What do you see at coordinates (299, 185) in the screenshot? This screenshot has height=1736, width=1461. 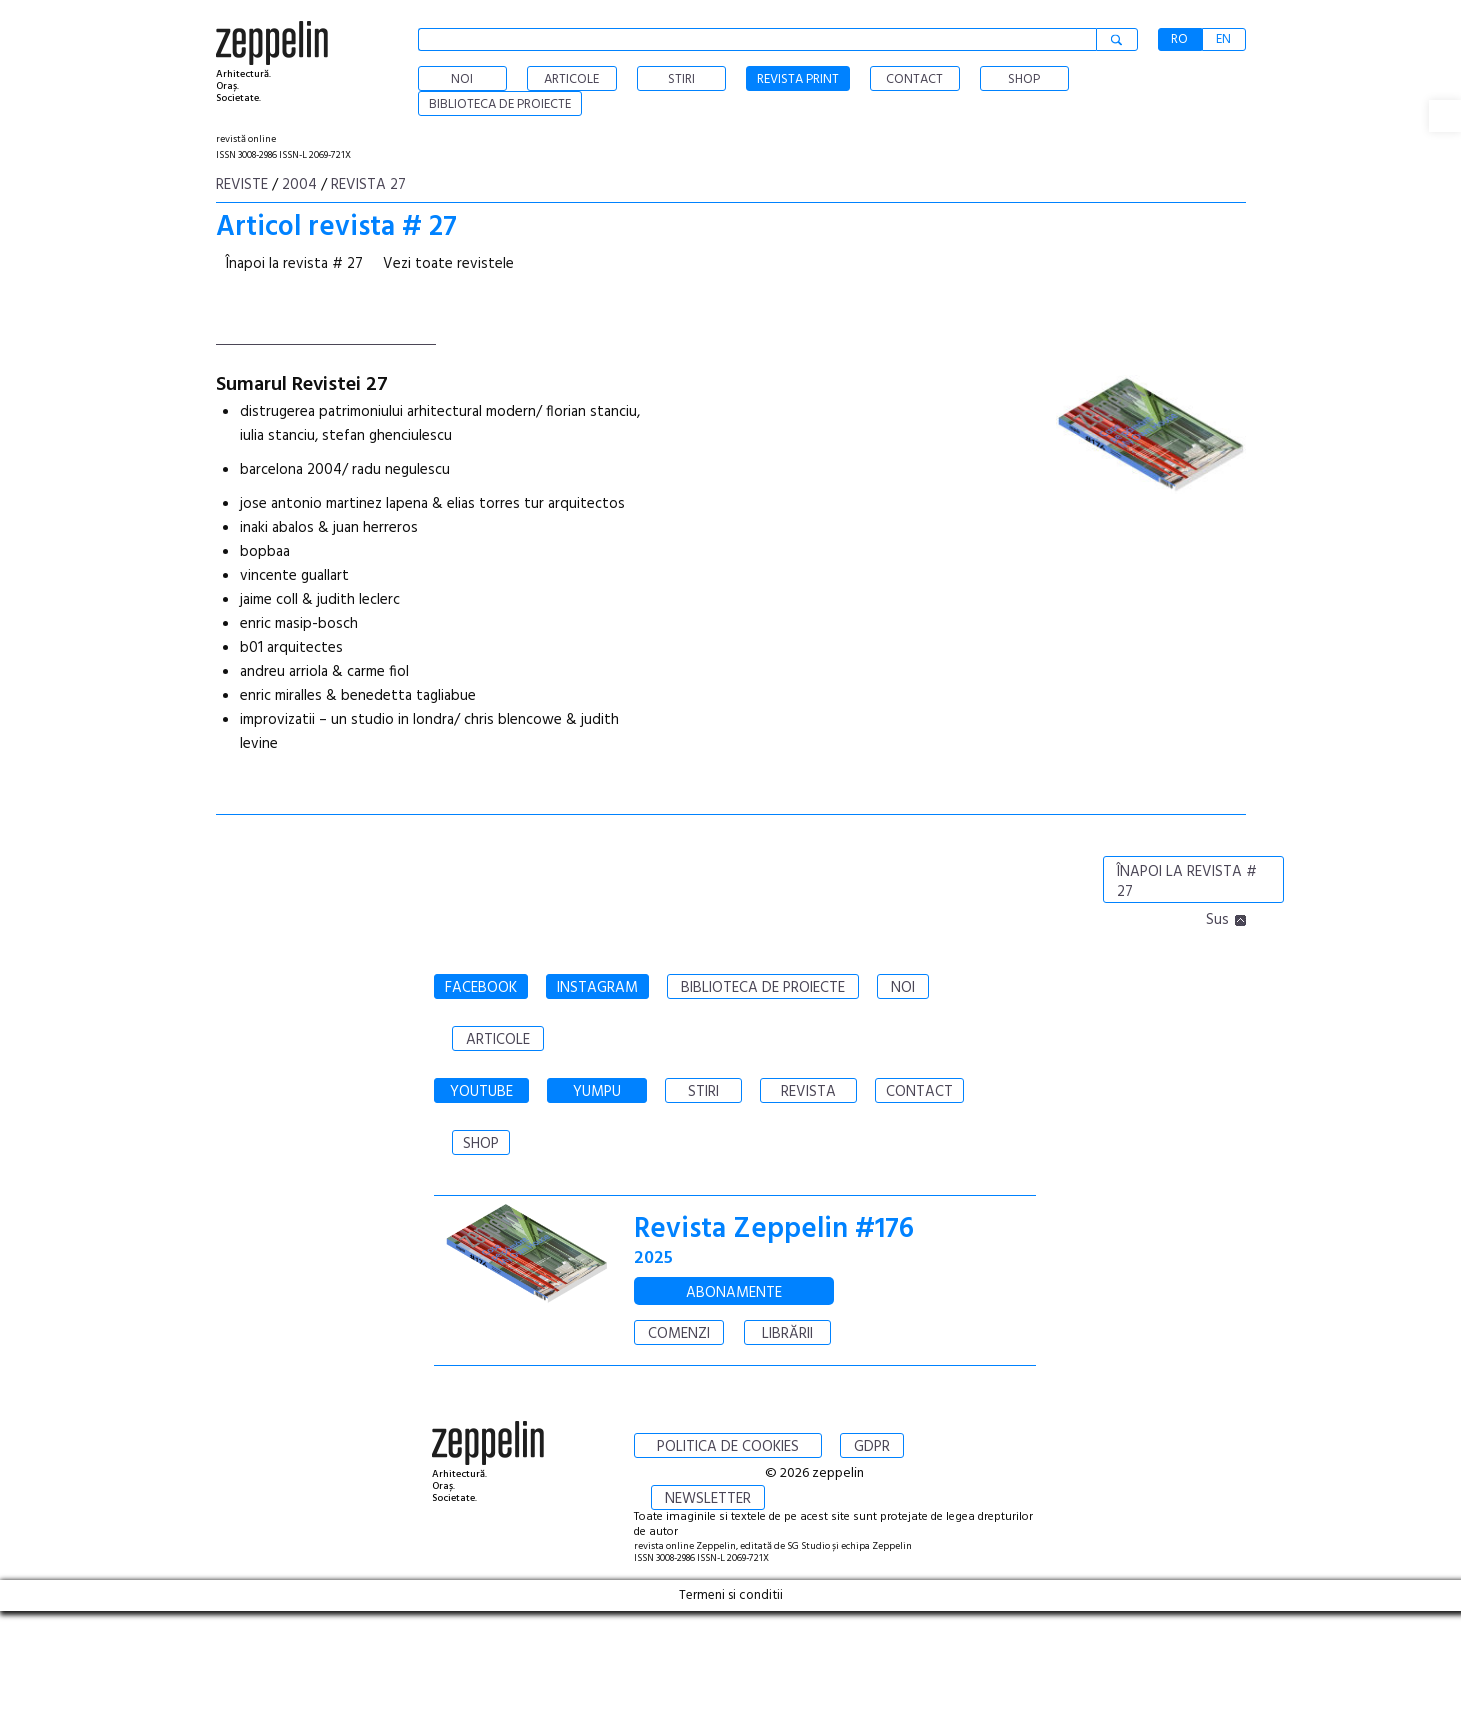 I see `2004` at bounding box center [299, 185].